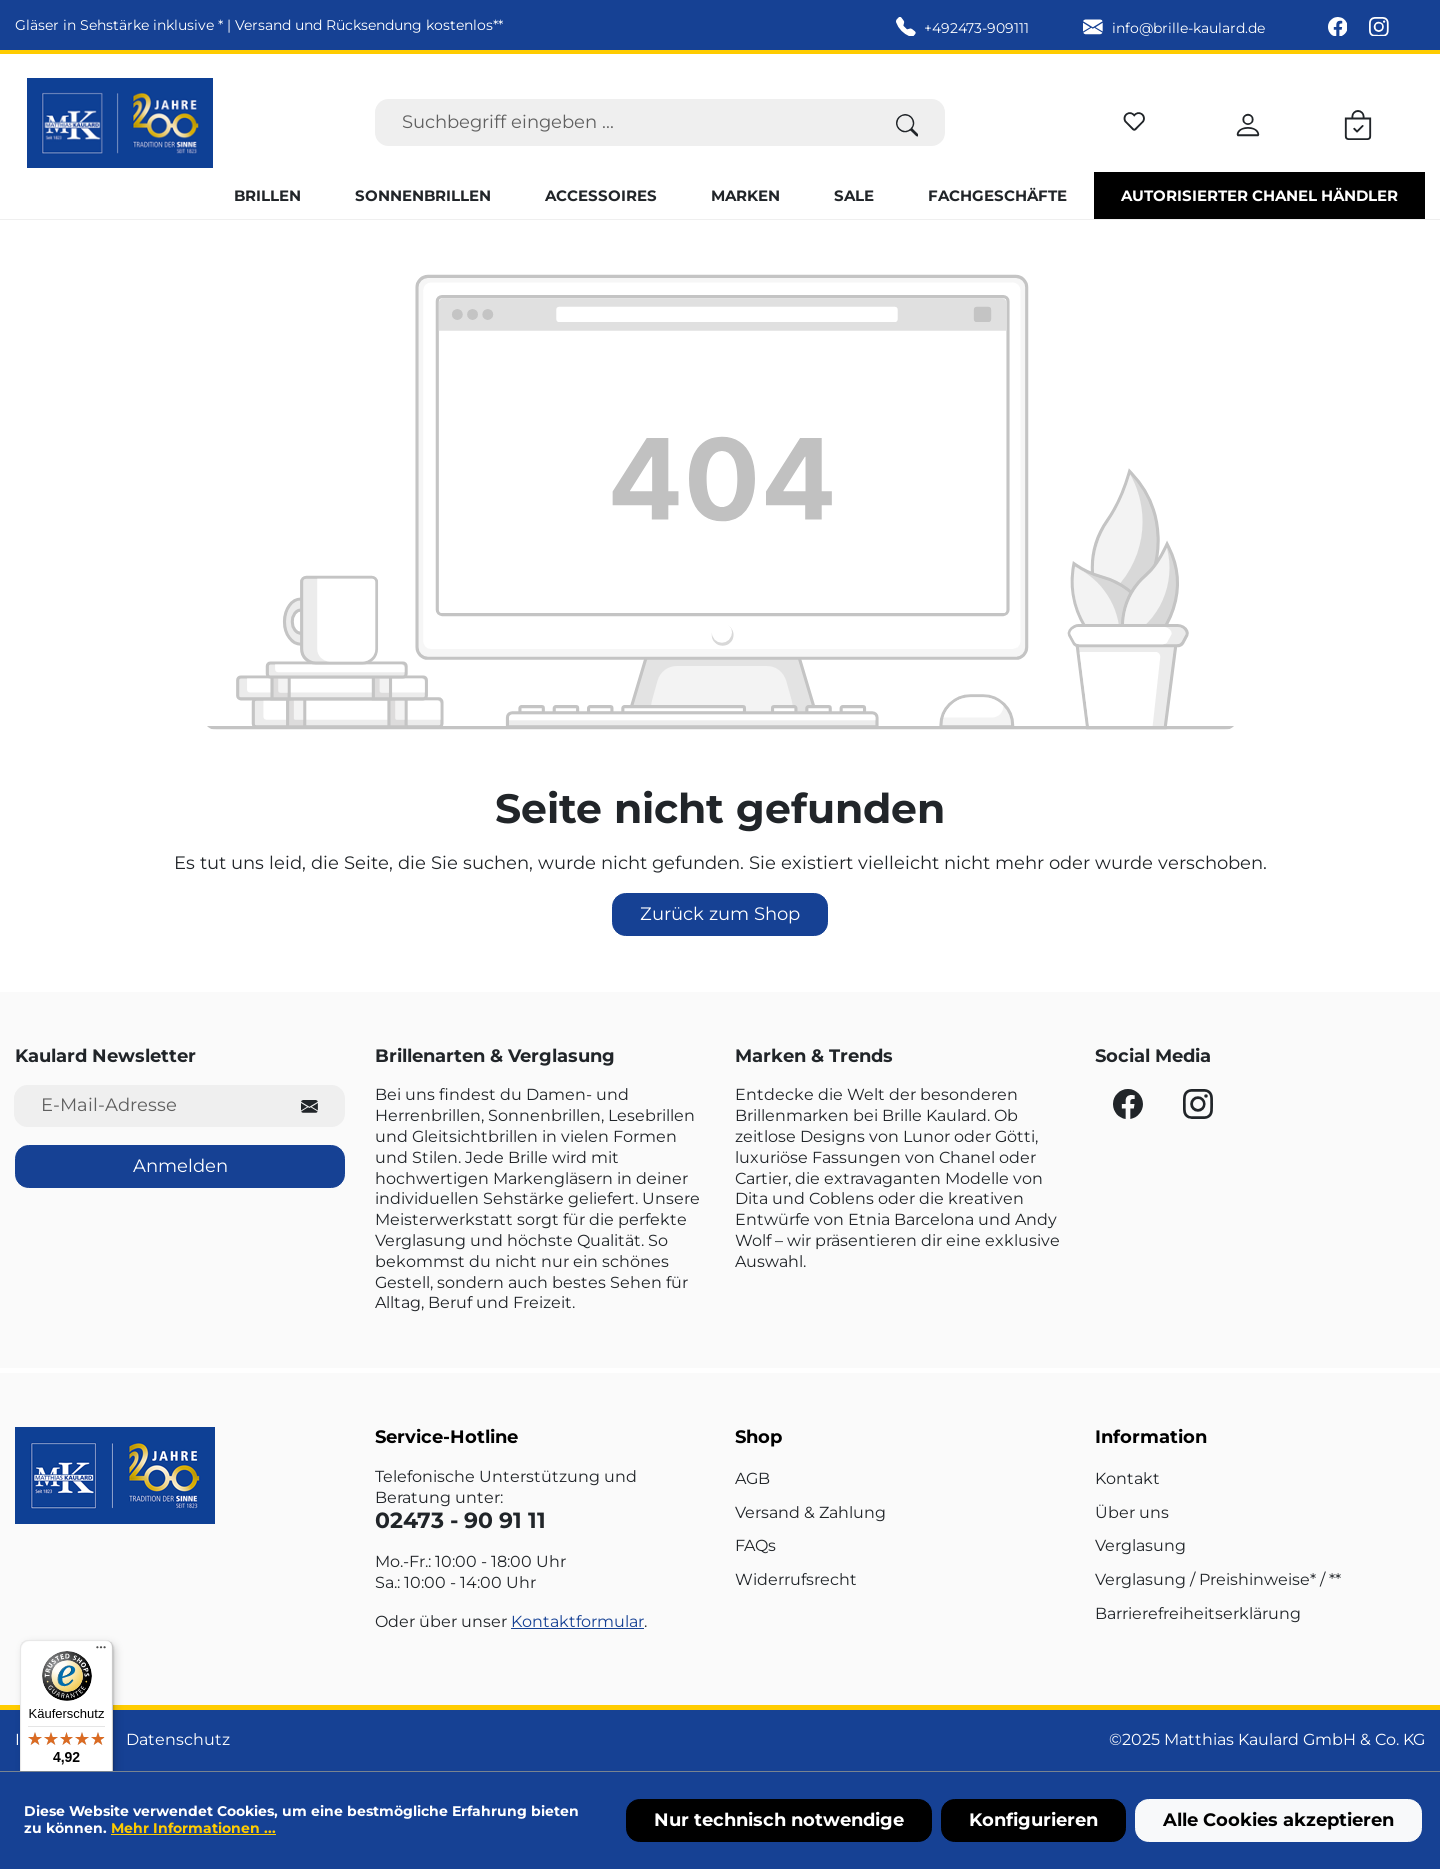 This screenshot has width=1440, height=1869. What do you see at coordinates (1140, 1545) in the screenshot?
I see `Verglasung` at bounding box center [1140, 1545].